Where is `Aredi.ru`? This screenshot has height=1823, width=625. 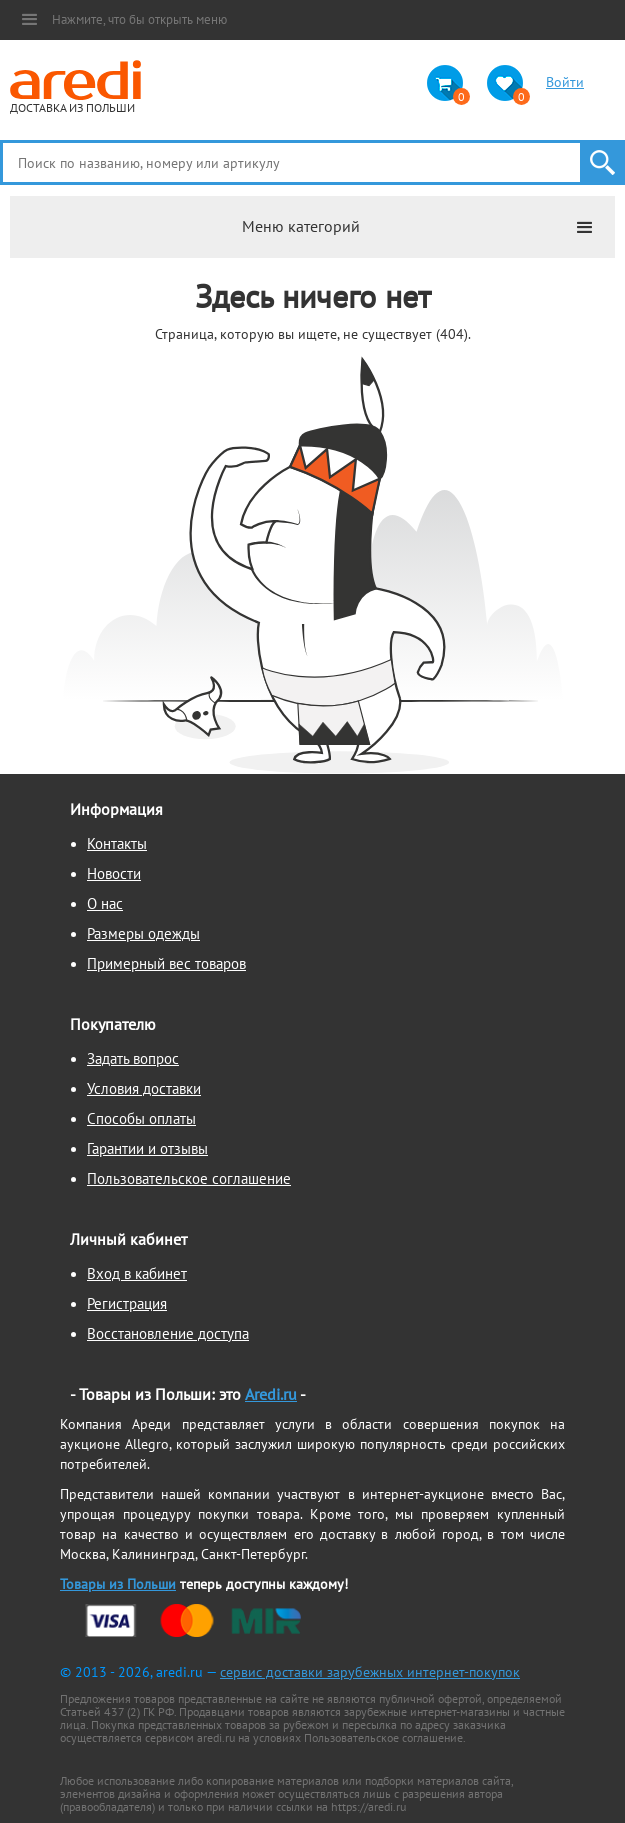 Aredi.ru is located at coordinates (271, 1394).